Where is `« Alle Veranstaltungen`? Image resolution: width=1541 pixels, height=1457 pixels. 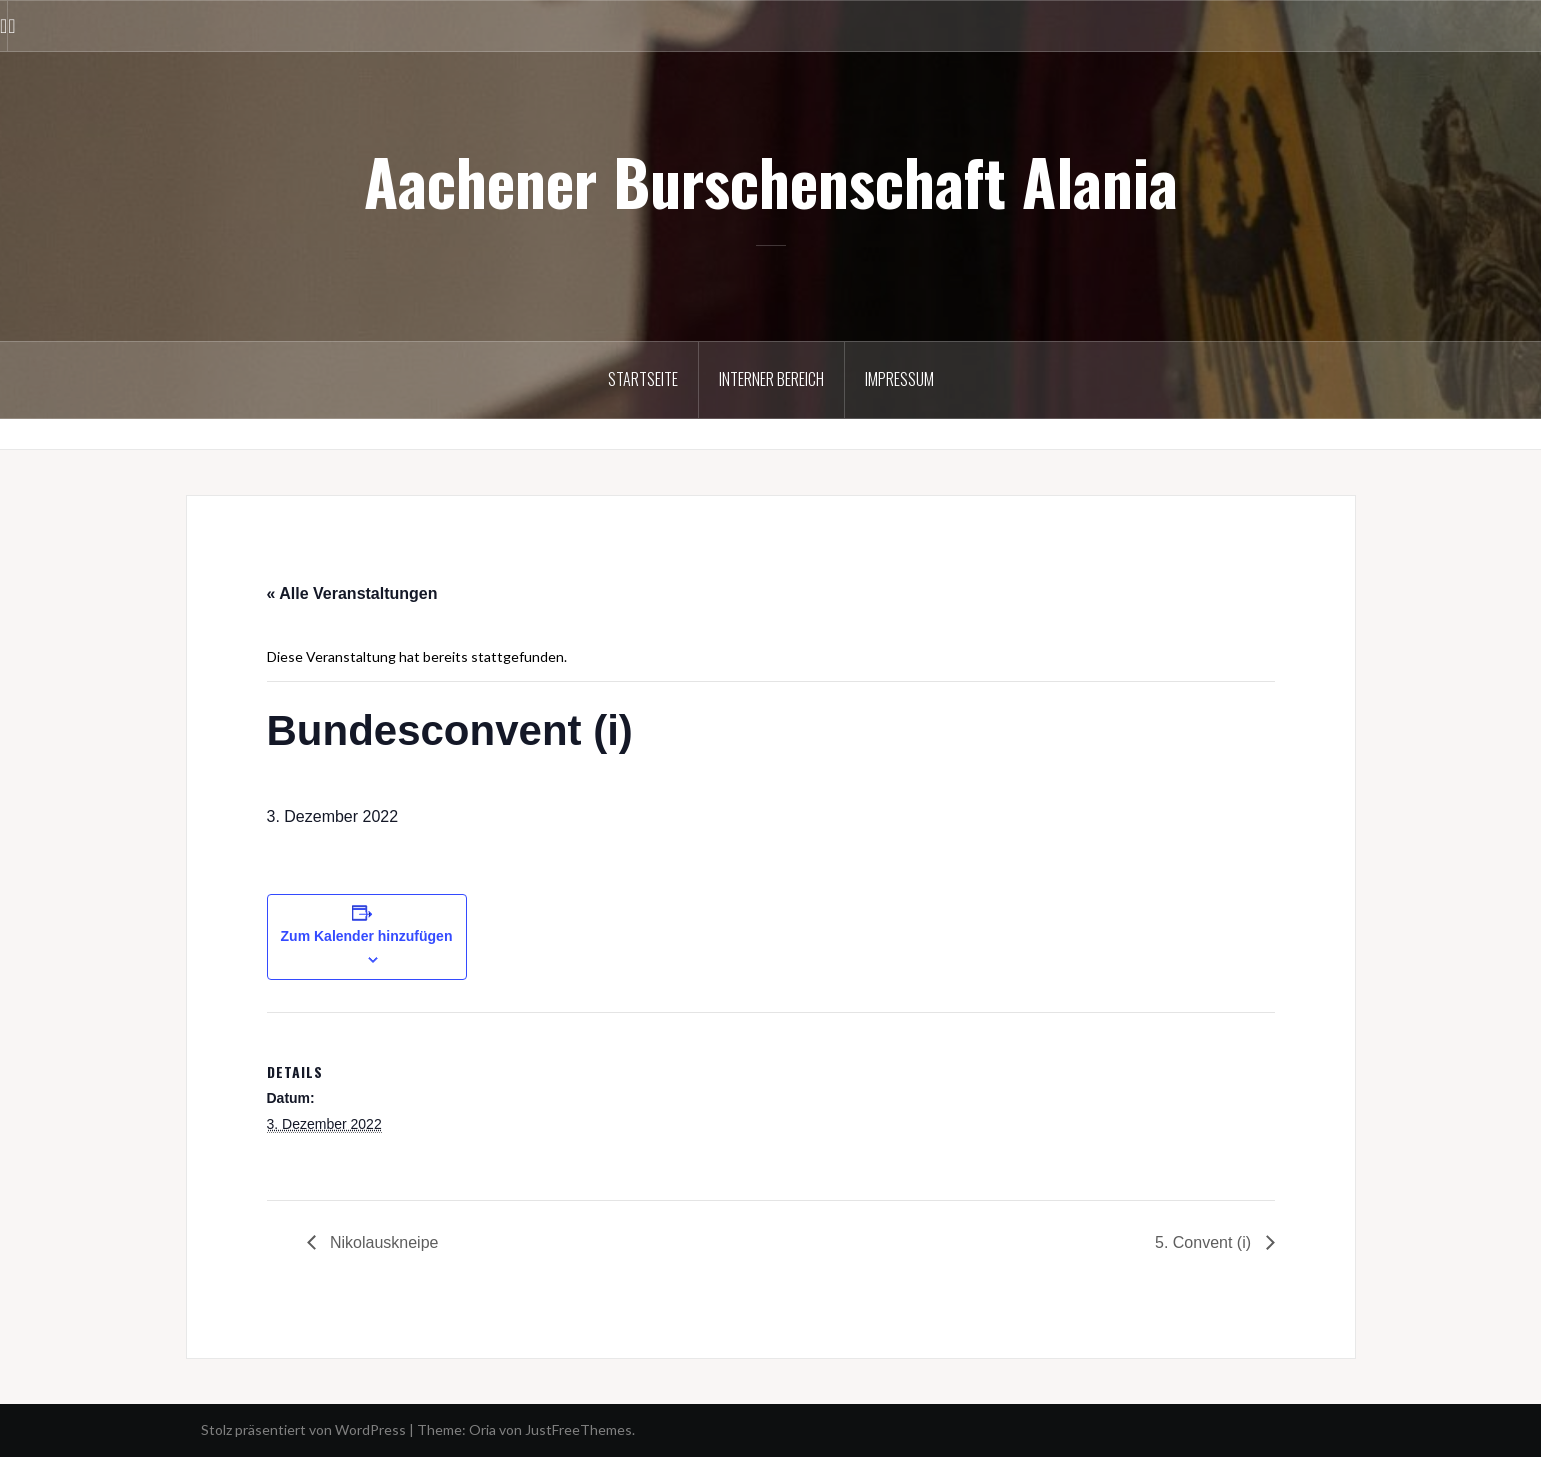 « Alle Veranstaltungen is located at coordinates (352, 593).